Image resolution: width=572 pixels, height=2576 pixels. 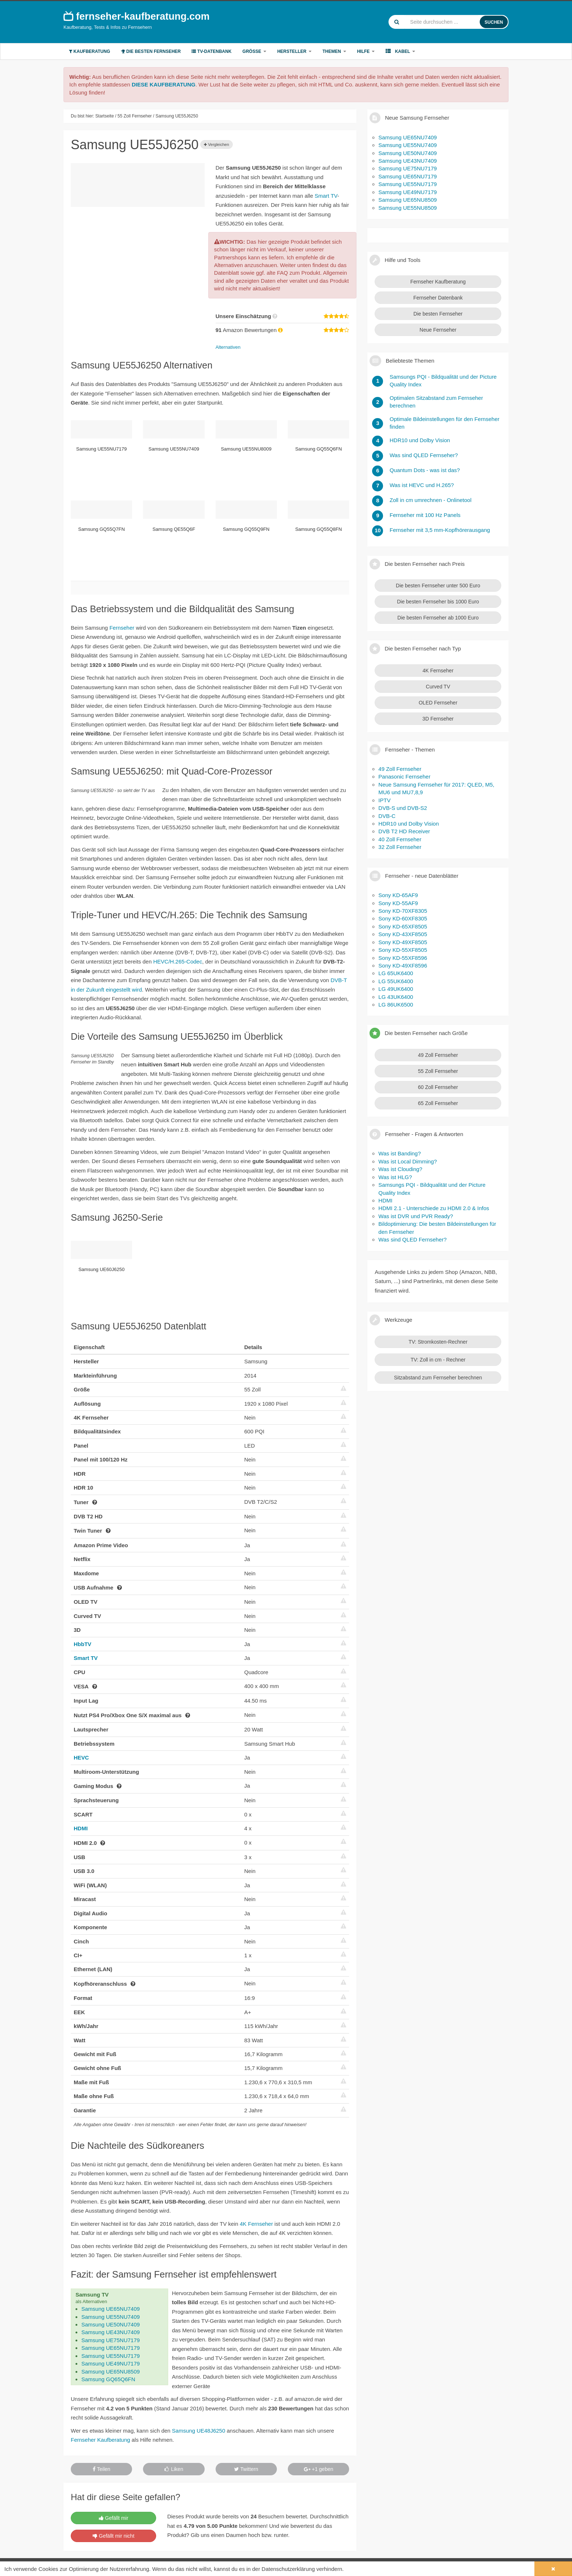 I want to click on Sitzabstand zum Fernseher berechnen, so click(x=438, y=1377).